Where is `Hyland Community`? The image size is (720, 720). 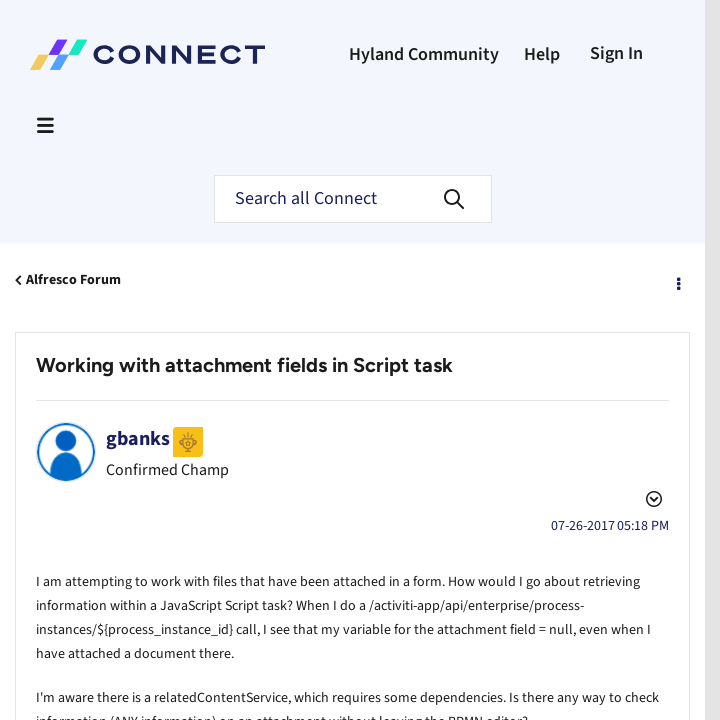
Hyland Community is located at coordinates (424, 54).